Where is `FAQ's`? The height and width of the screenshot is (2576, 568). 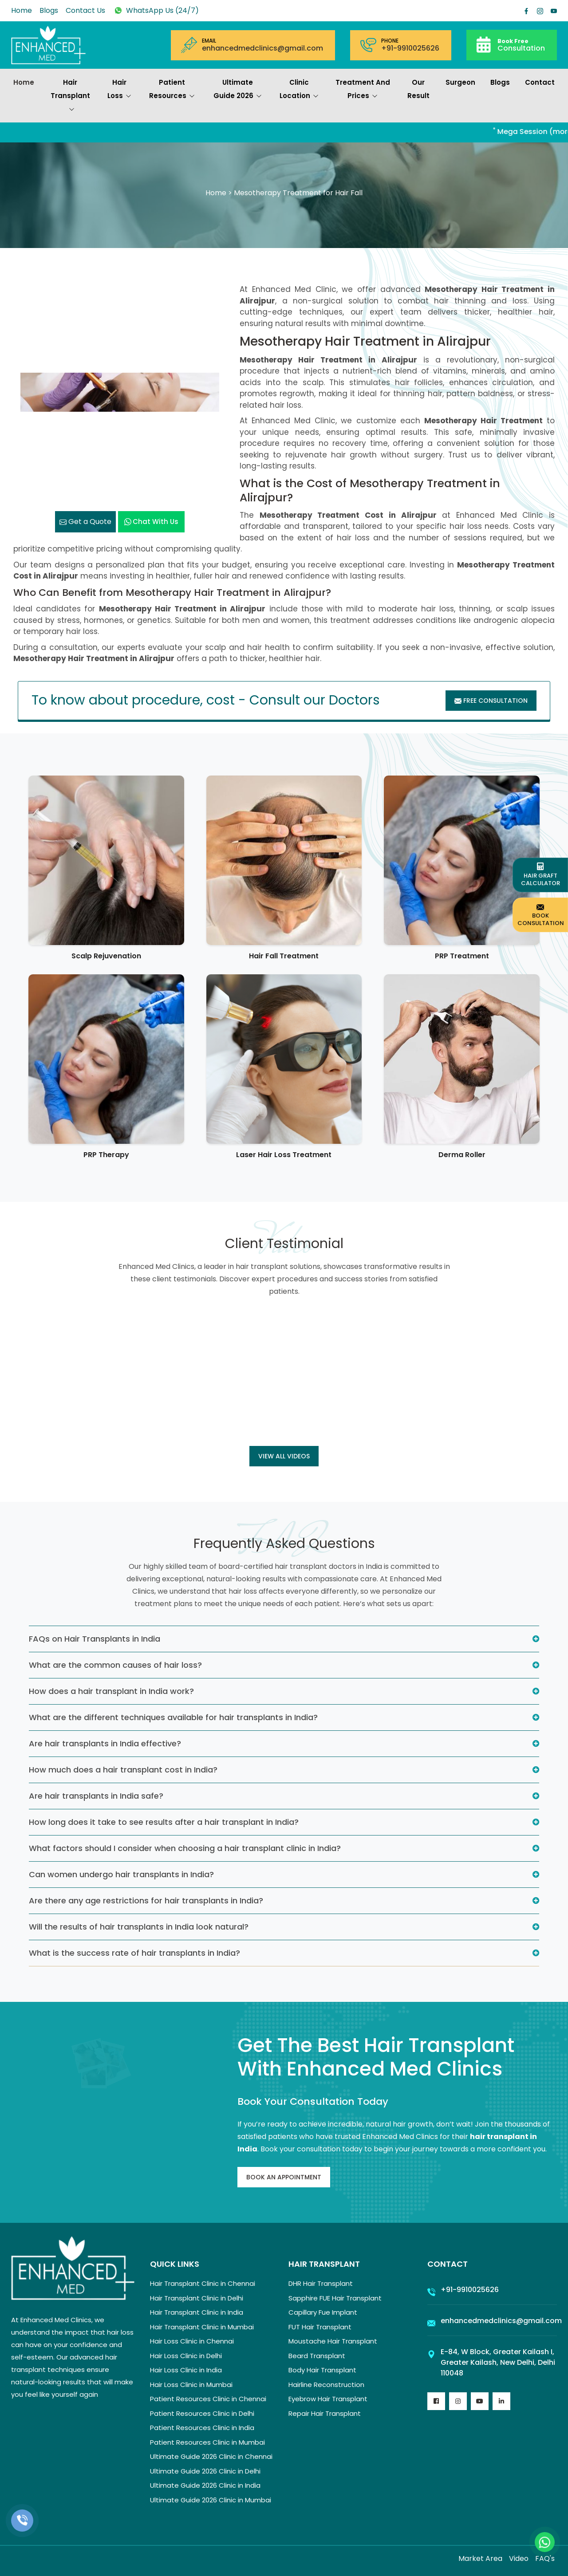 FAQ's is located at coordinates (545, 2558).